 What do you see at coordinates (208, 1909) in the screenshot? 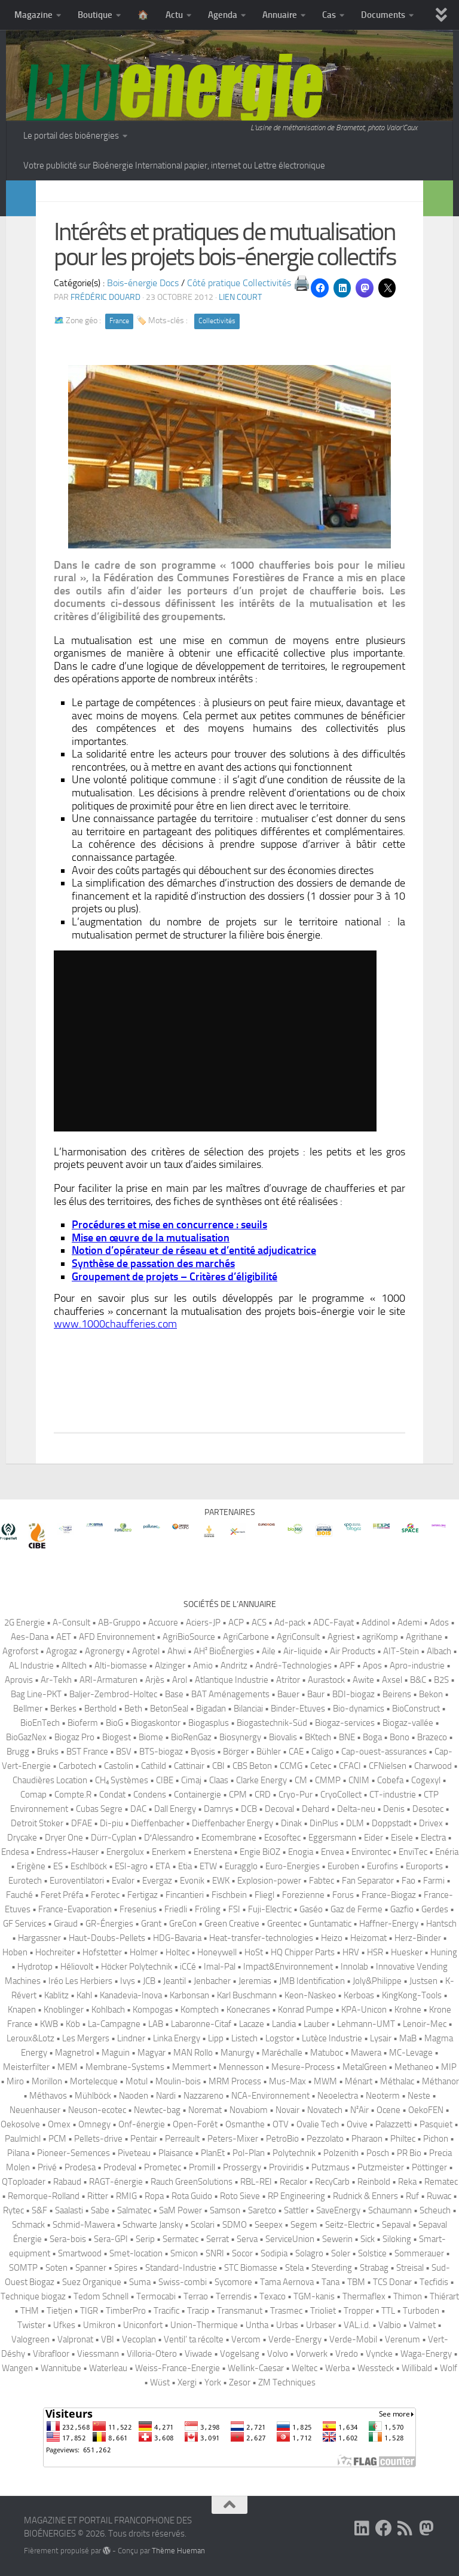
I see `Fröling` at bounding box center [208, 1909].